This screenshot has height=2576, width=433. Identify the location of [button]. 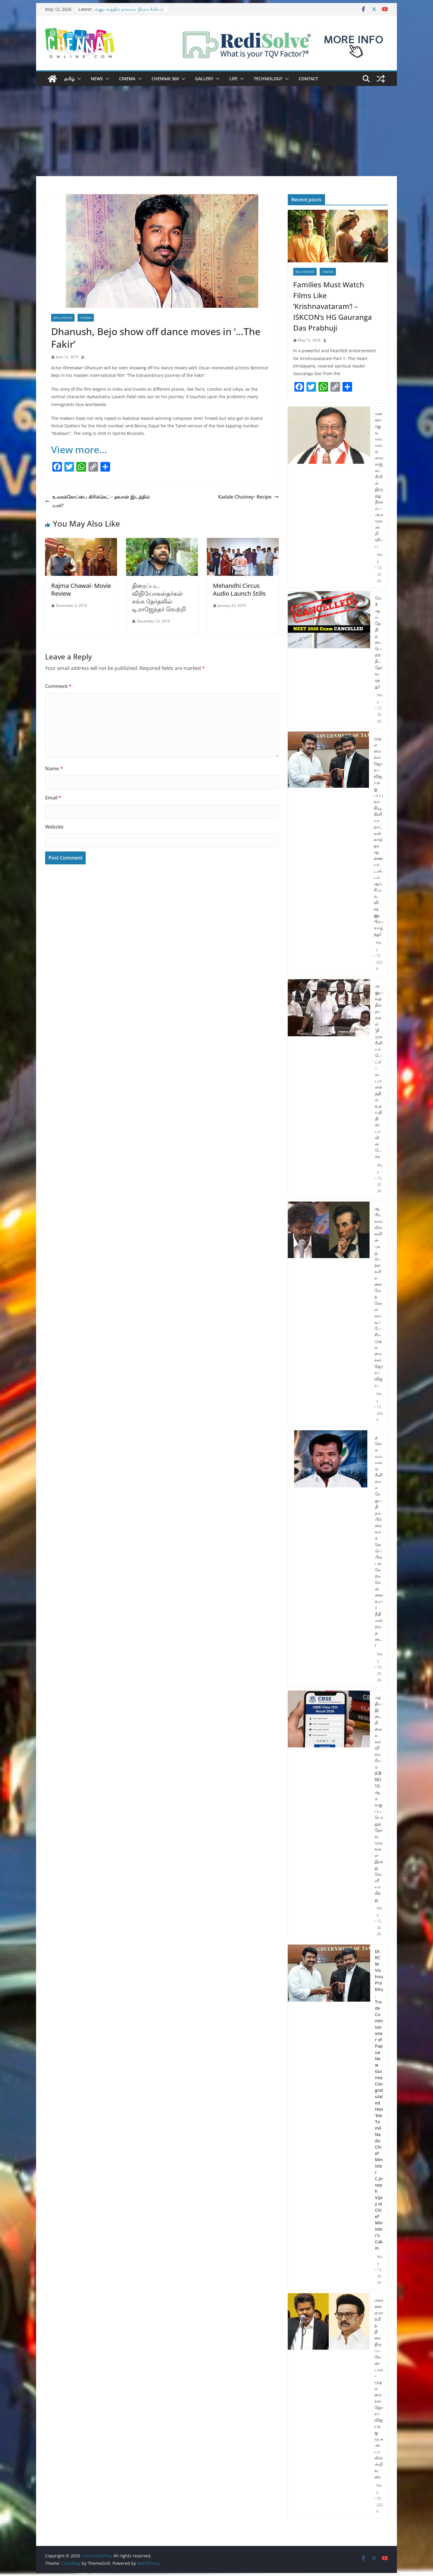
(78, 79).